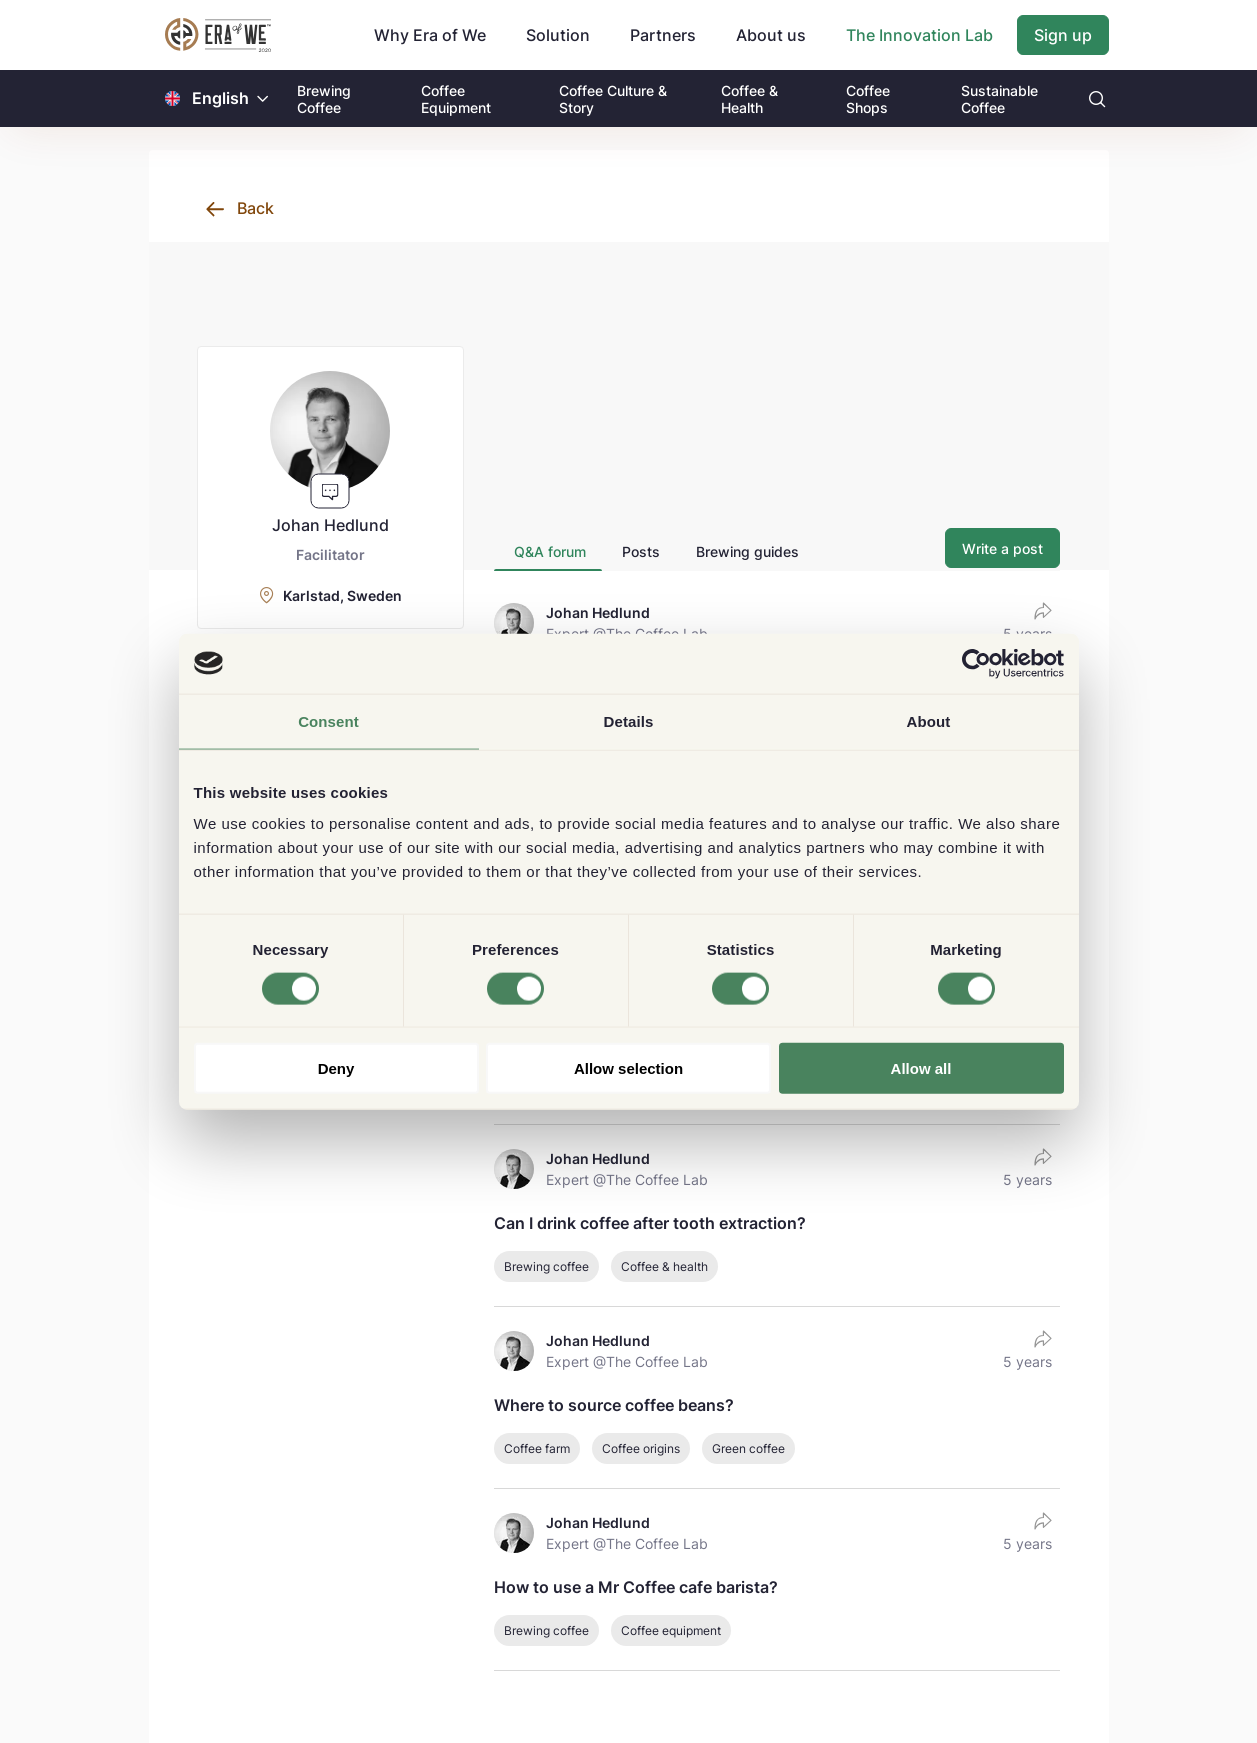 Image resolution: width=1257 pixels, height=1743 pixels. I want to click on Sustainable Coffee, so click(999, 99).